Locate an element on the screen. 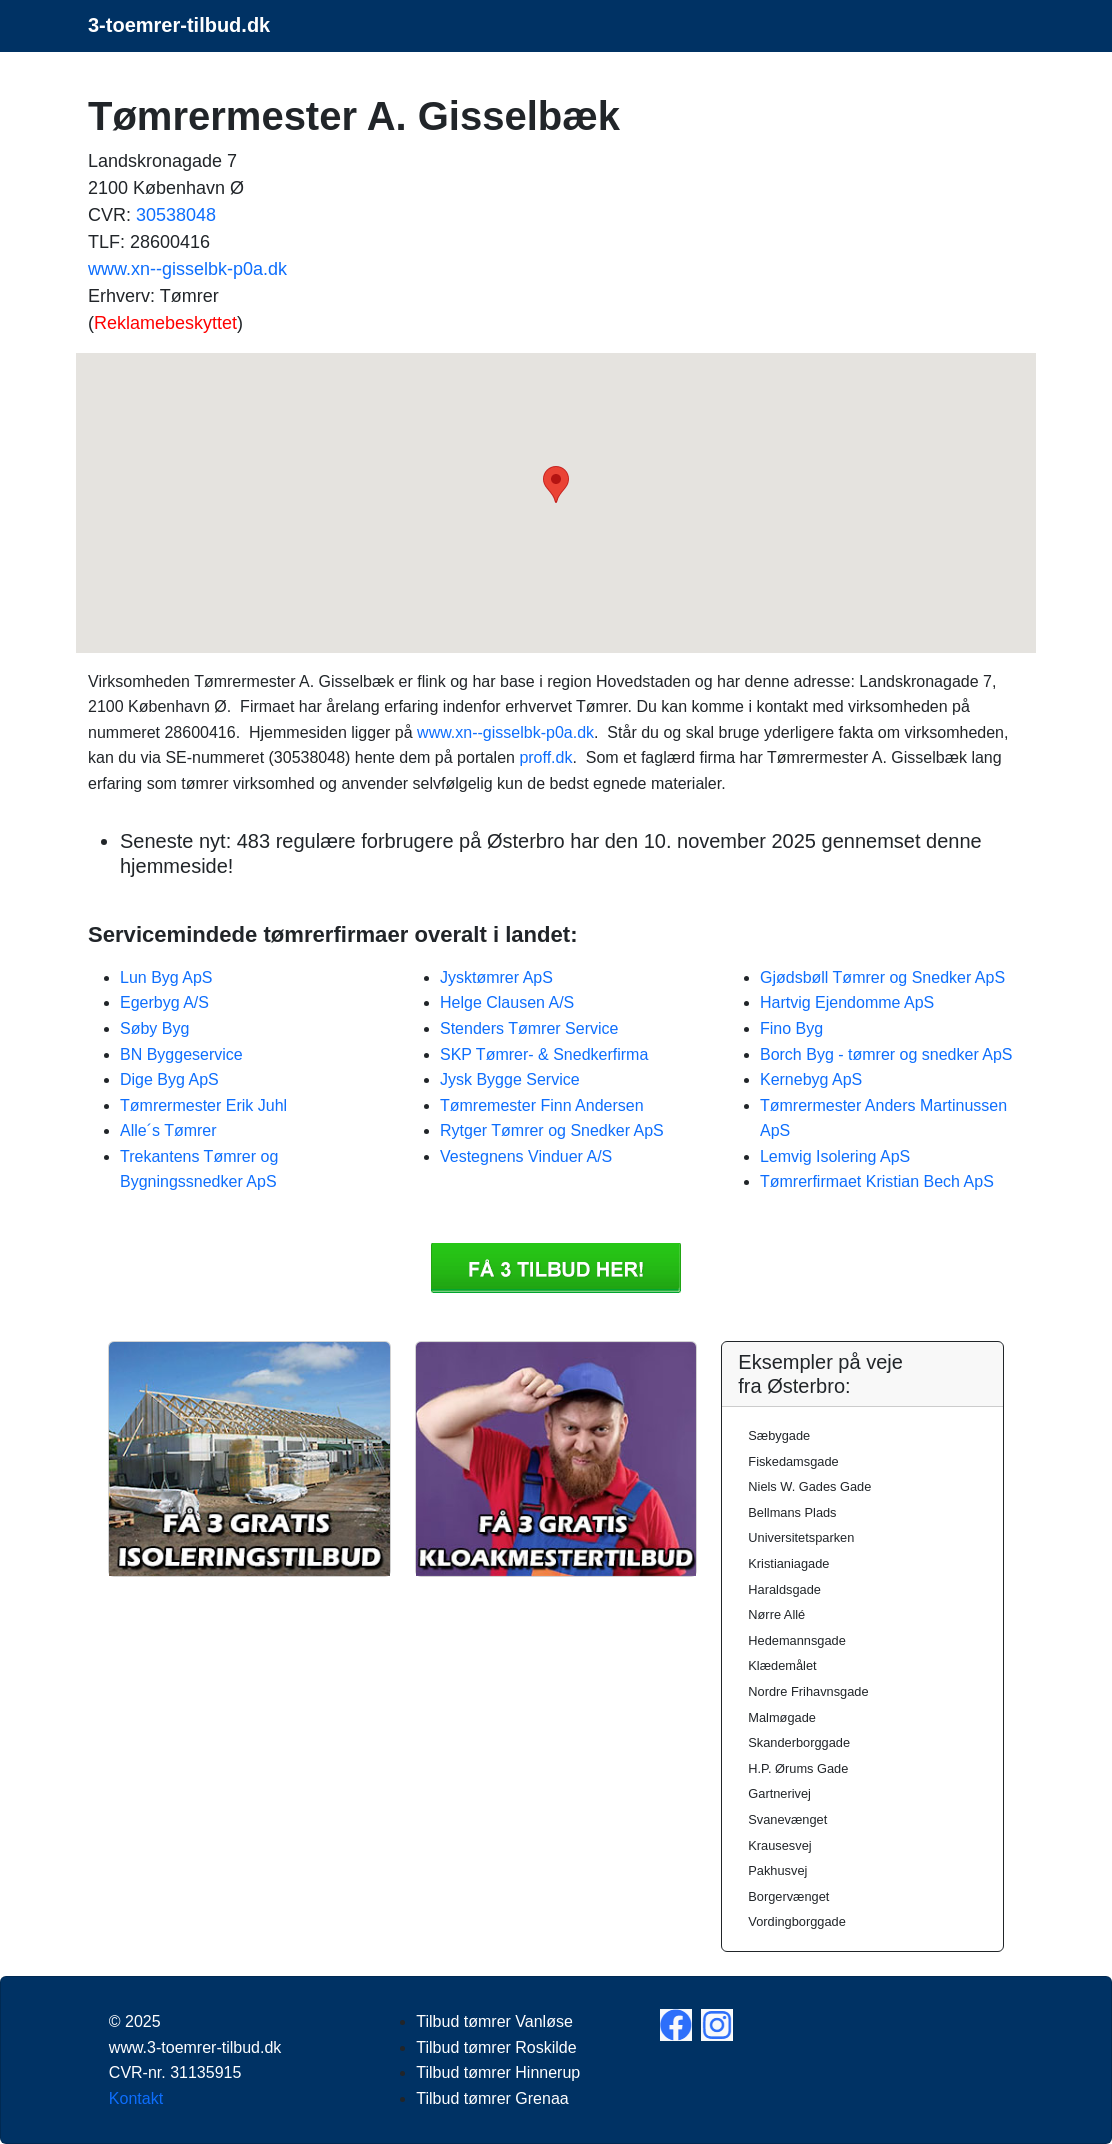 The image size is (1112, 2144). Jysk Bygge Service is located at coordinates (510, 1079).